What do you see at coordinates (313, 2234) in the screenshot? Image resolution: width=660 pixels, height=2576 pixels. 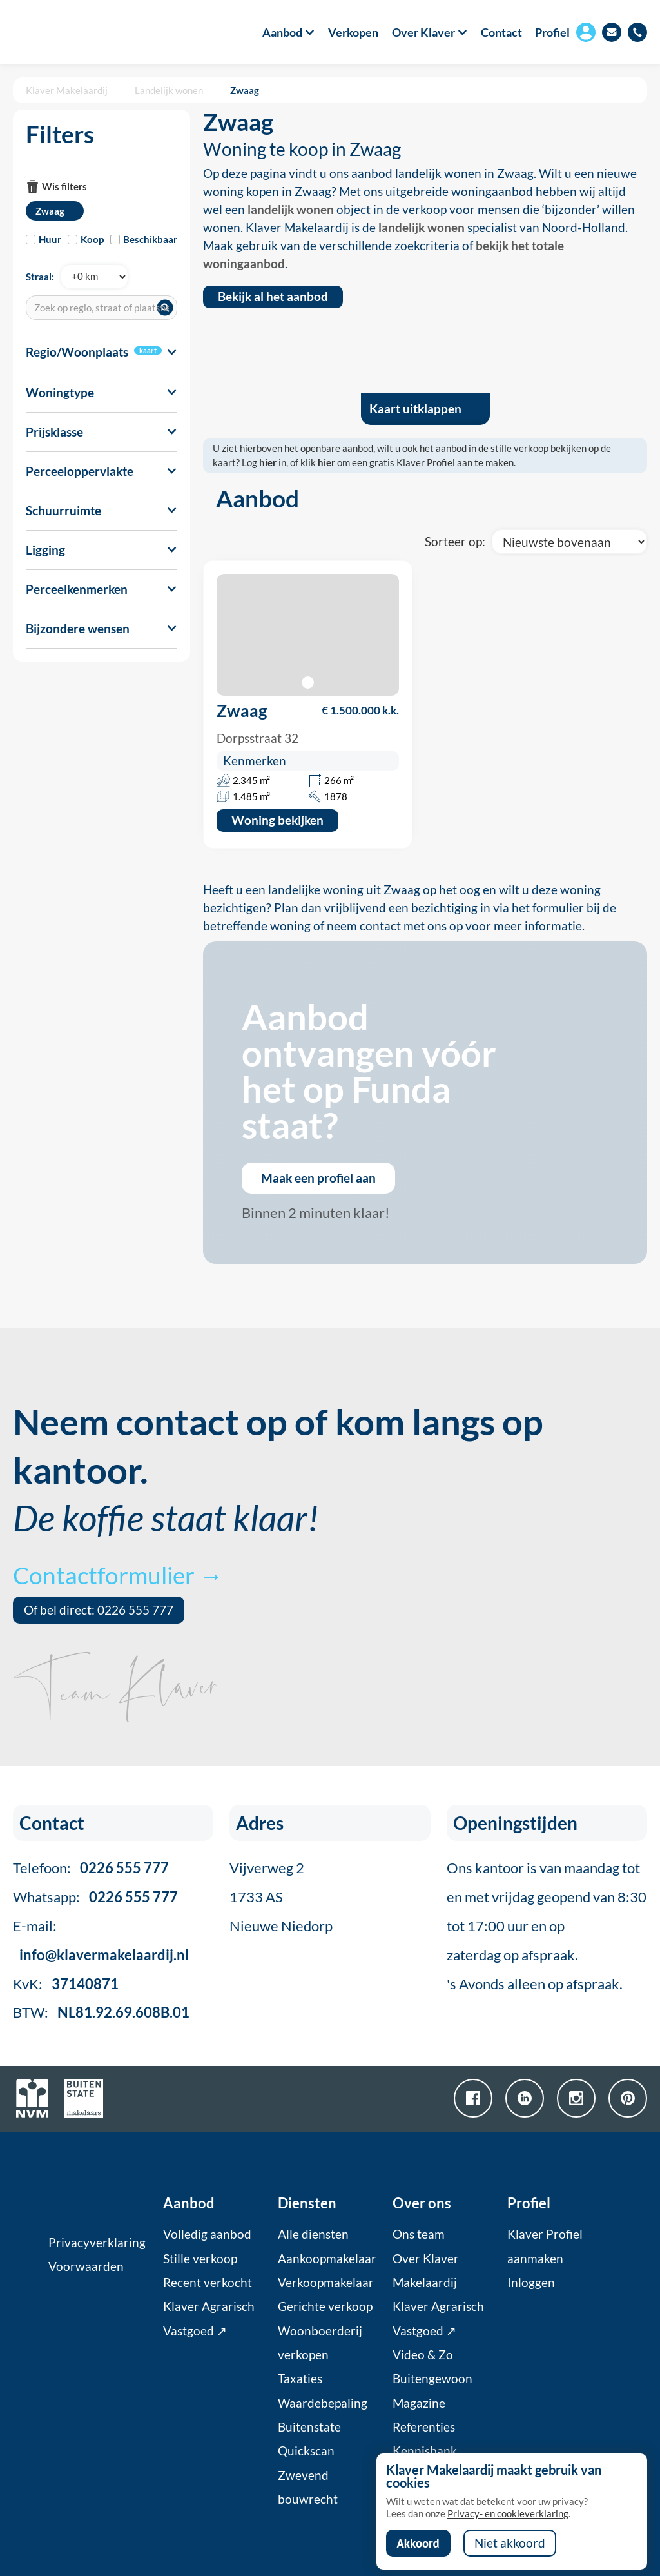 I see `Alle diensten` at bounding box center [313, 2234].